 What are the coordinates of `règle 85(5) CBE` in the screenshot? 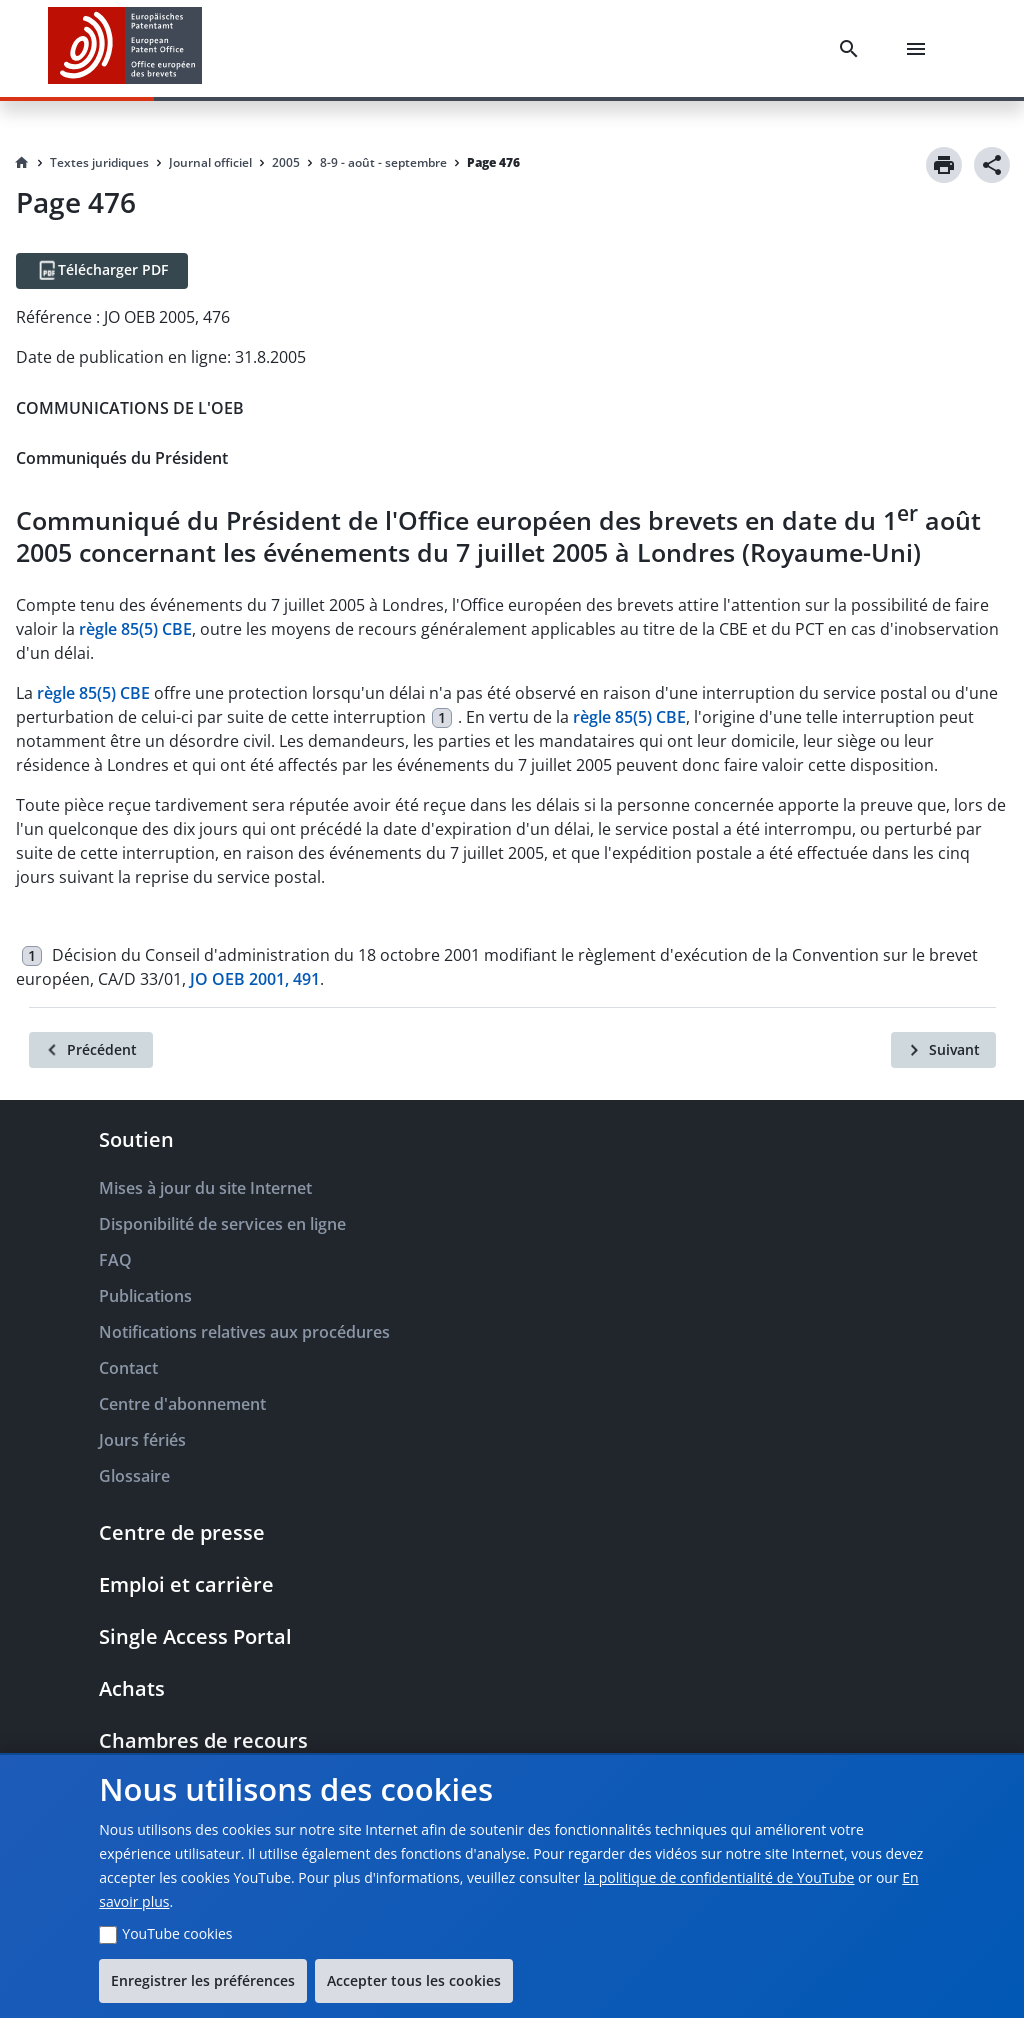 It's located at (135, 629).